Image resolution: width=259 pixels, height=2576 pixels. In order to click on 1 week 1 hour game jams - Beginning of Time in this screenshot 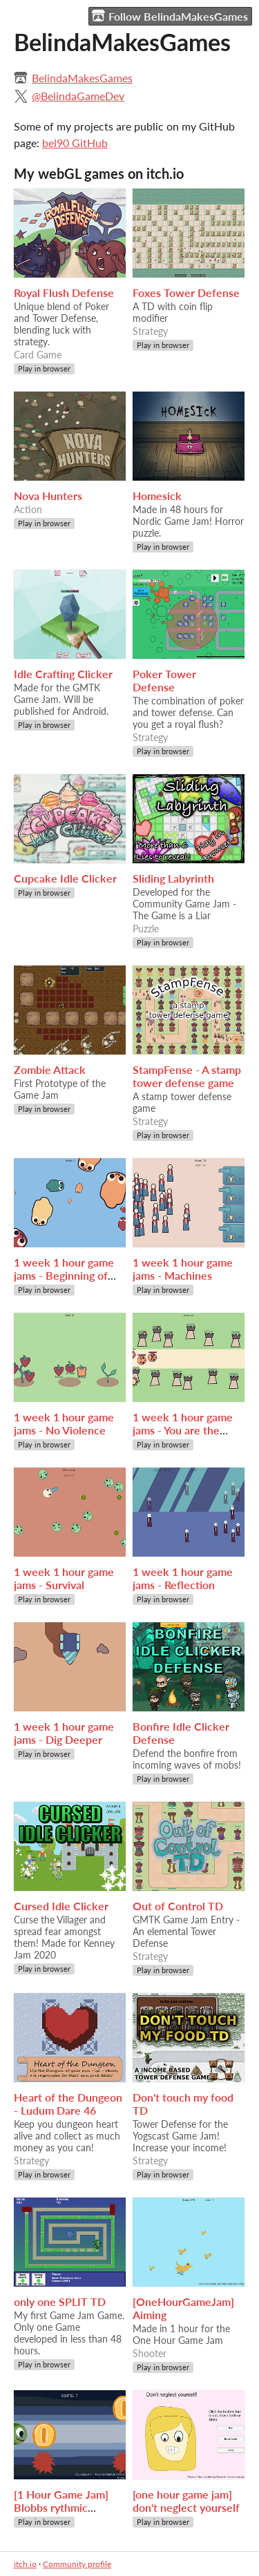, I will do `click(64, 1275)`.